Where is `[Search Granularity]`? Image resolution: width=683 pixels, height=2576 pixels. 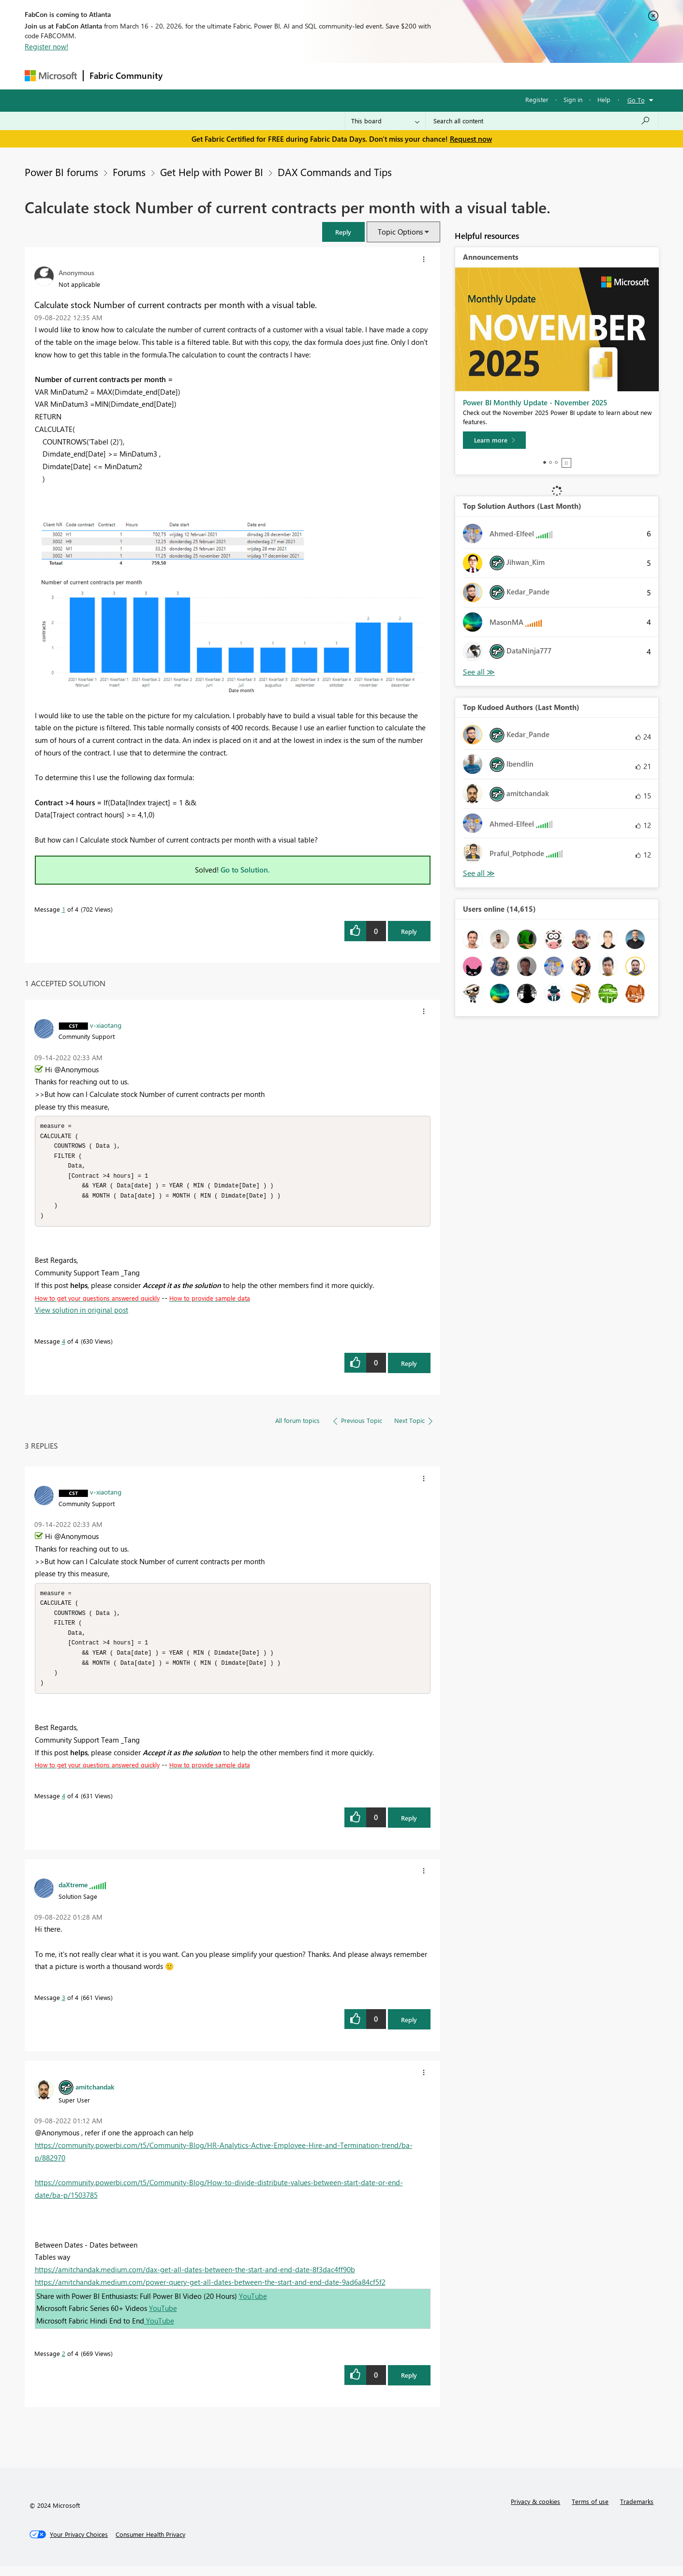 [Search Granularity] is located at coordinates (385, 121).